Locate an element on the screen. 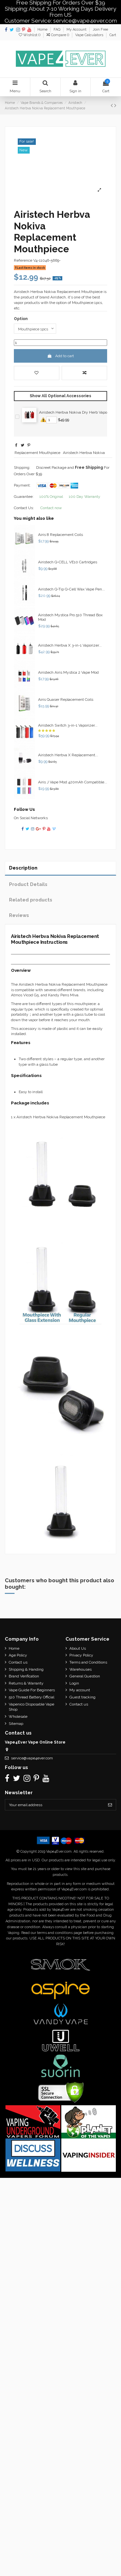  Airistech Herbva Nokiva Dry Herb Vaporizer 2200mAh is located at coordinates (79, 412).